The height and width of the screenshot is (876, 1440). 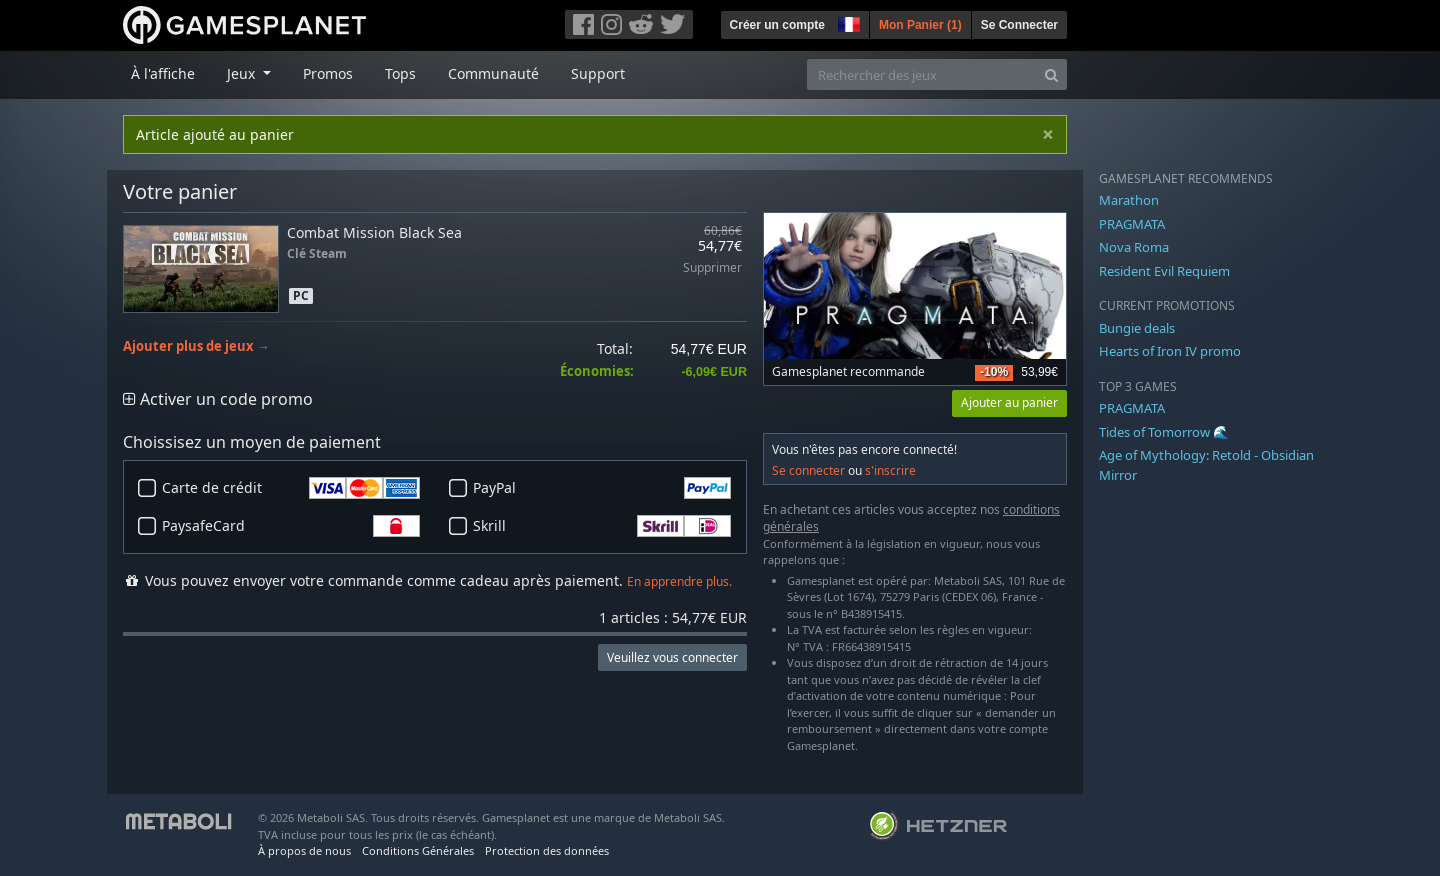 I want to click on PRAGMATA, so click(x=1132, y=224).